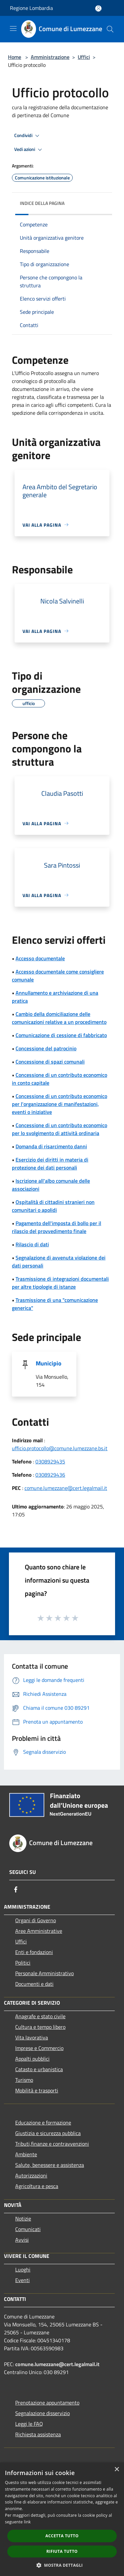 This screenshot has height=2576, width=124. I want to click on Salute, benessere e assistenza, so click(49, 2165).